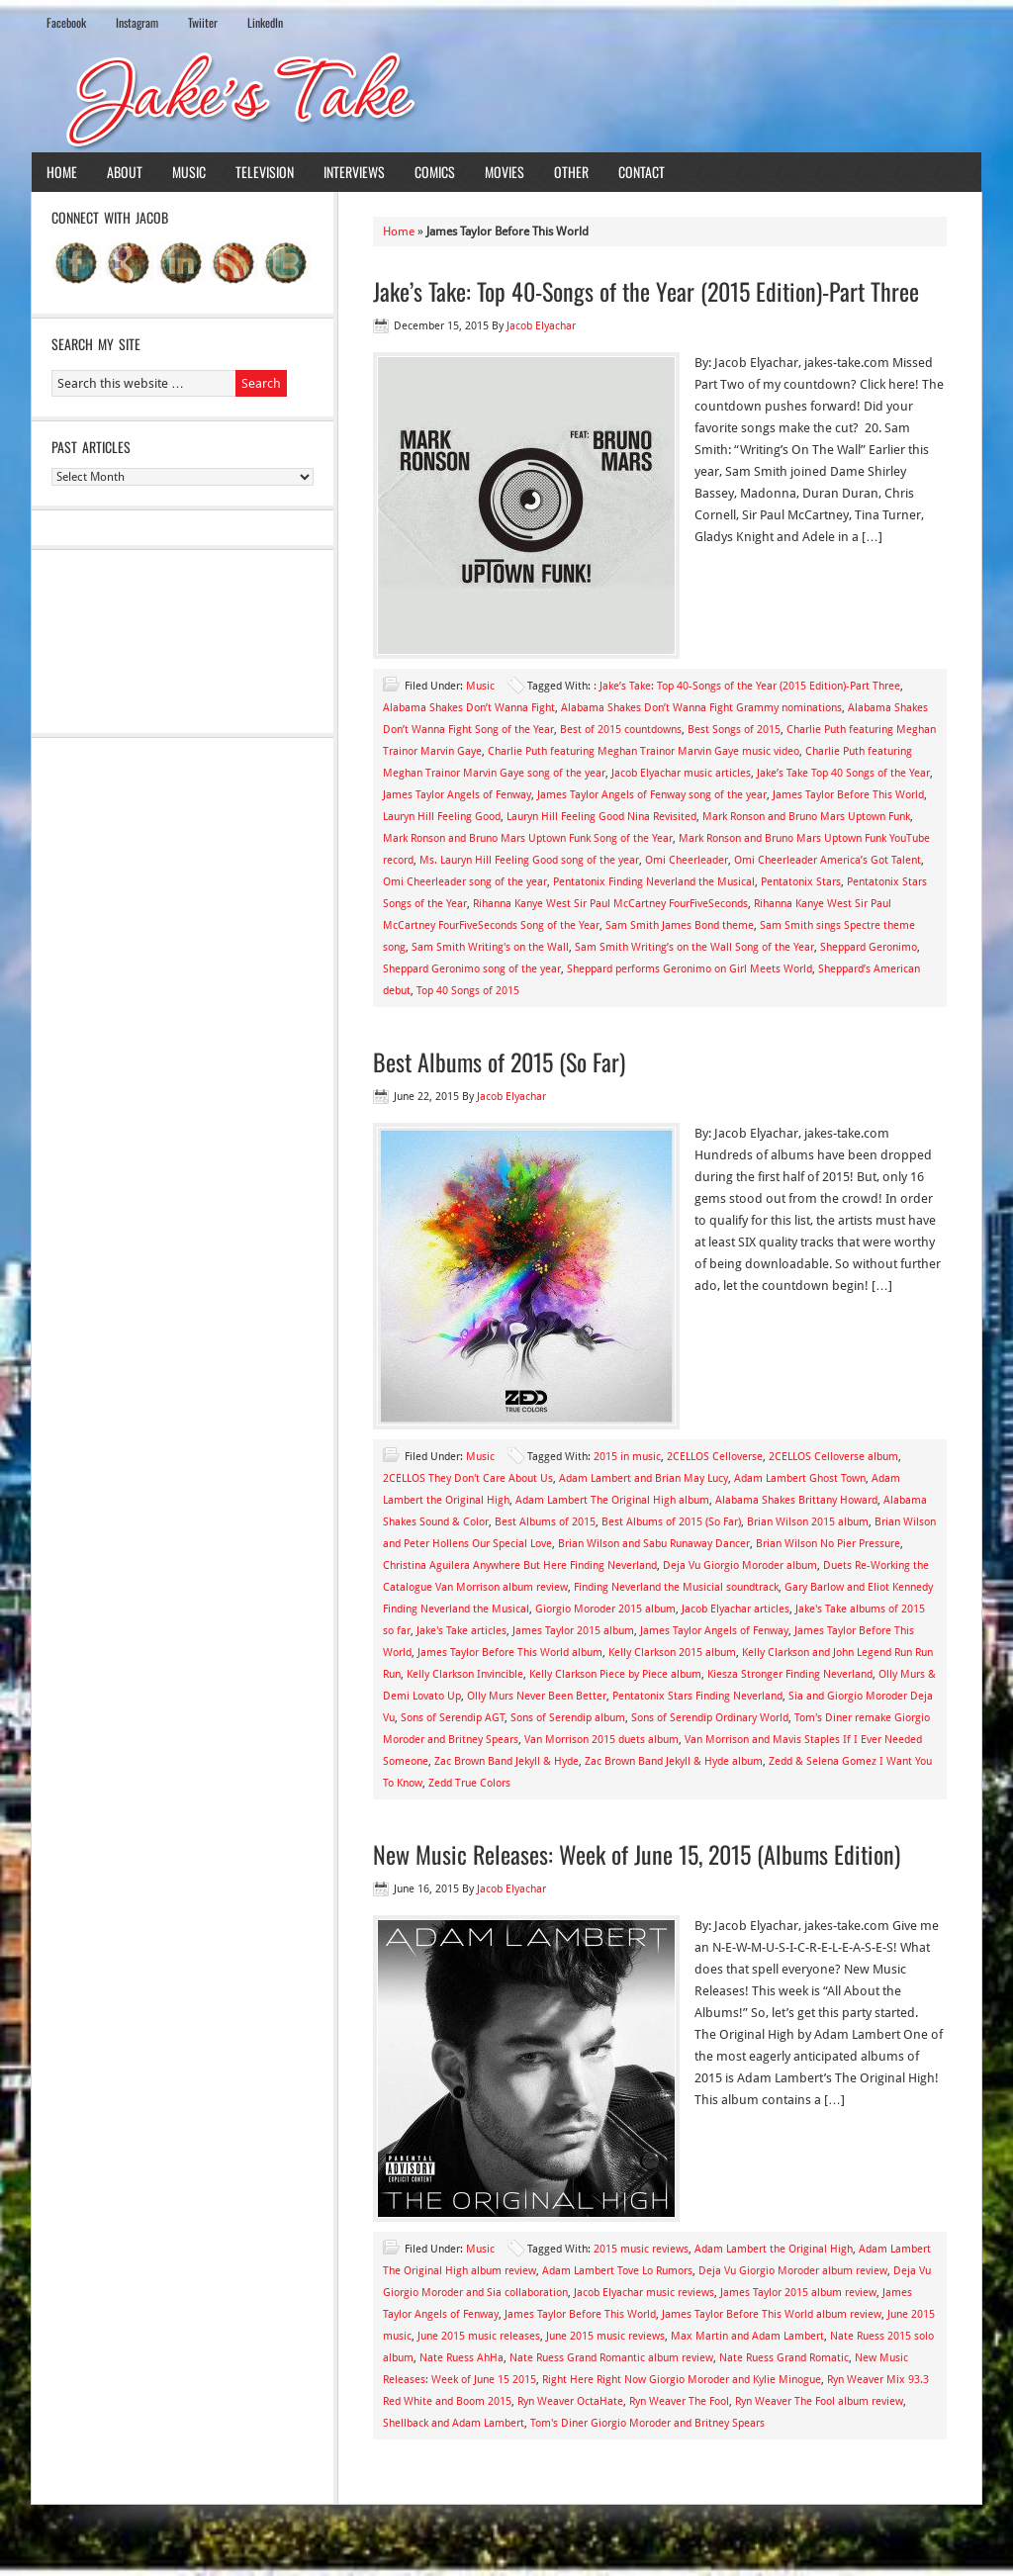  What do you see at coordinates (612, 1500) in the screenshot?
I see `Adam Lambert The Original High album` at bounding box center [612, 1500].